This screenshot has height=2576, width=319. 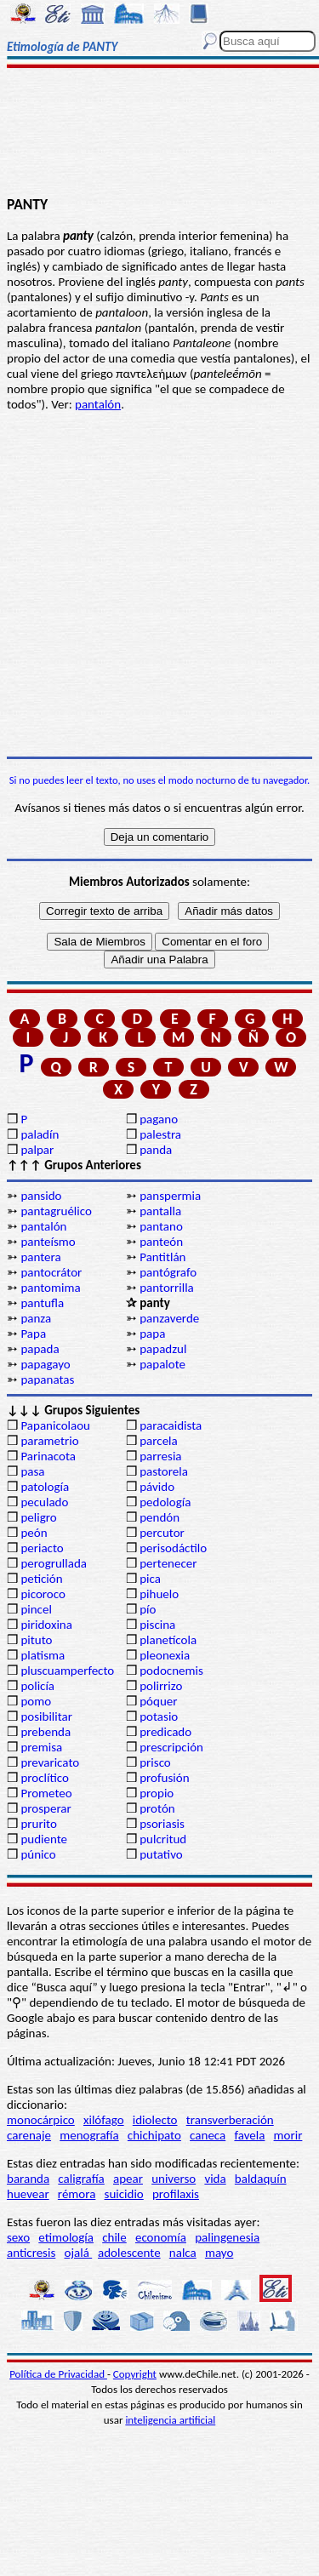 I want to click on Pantitlán, so click(x=162, y=1257).